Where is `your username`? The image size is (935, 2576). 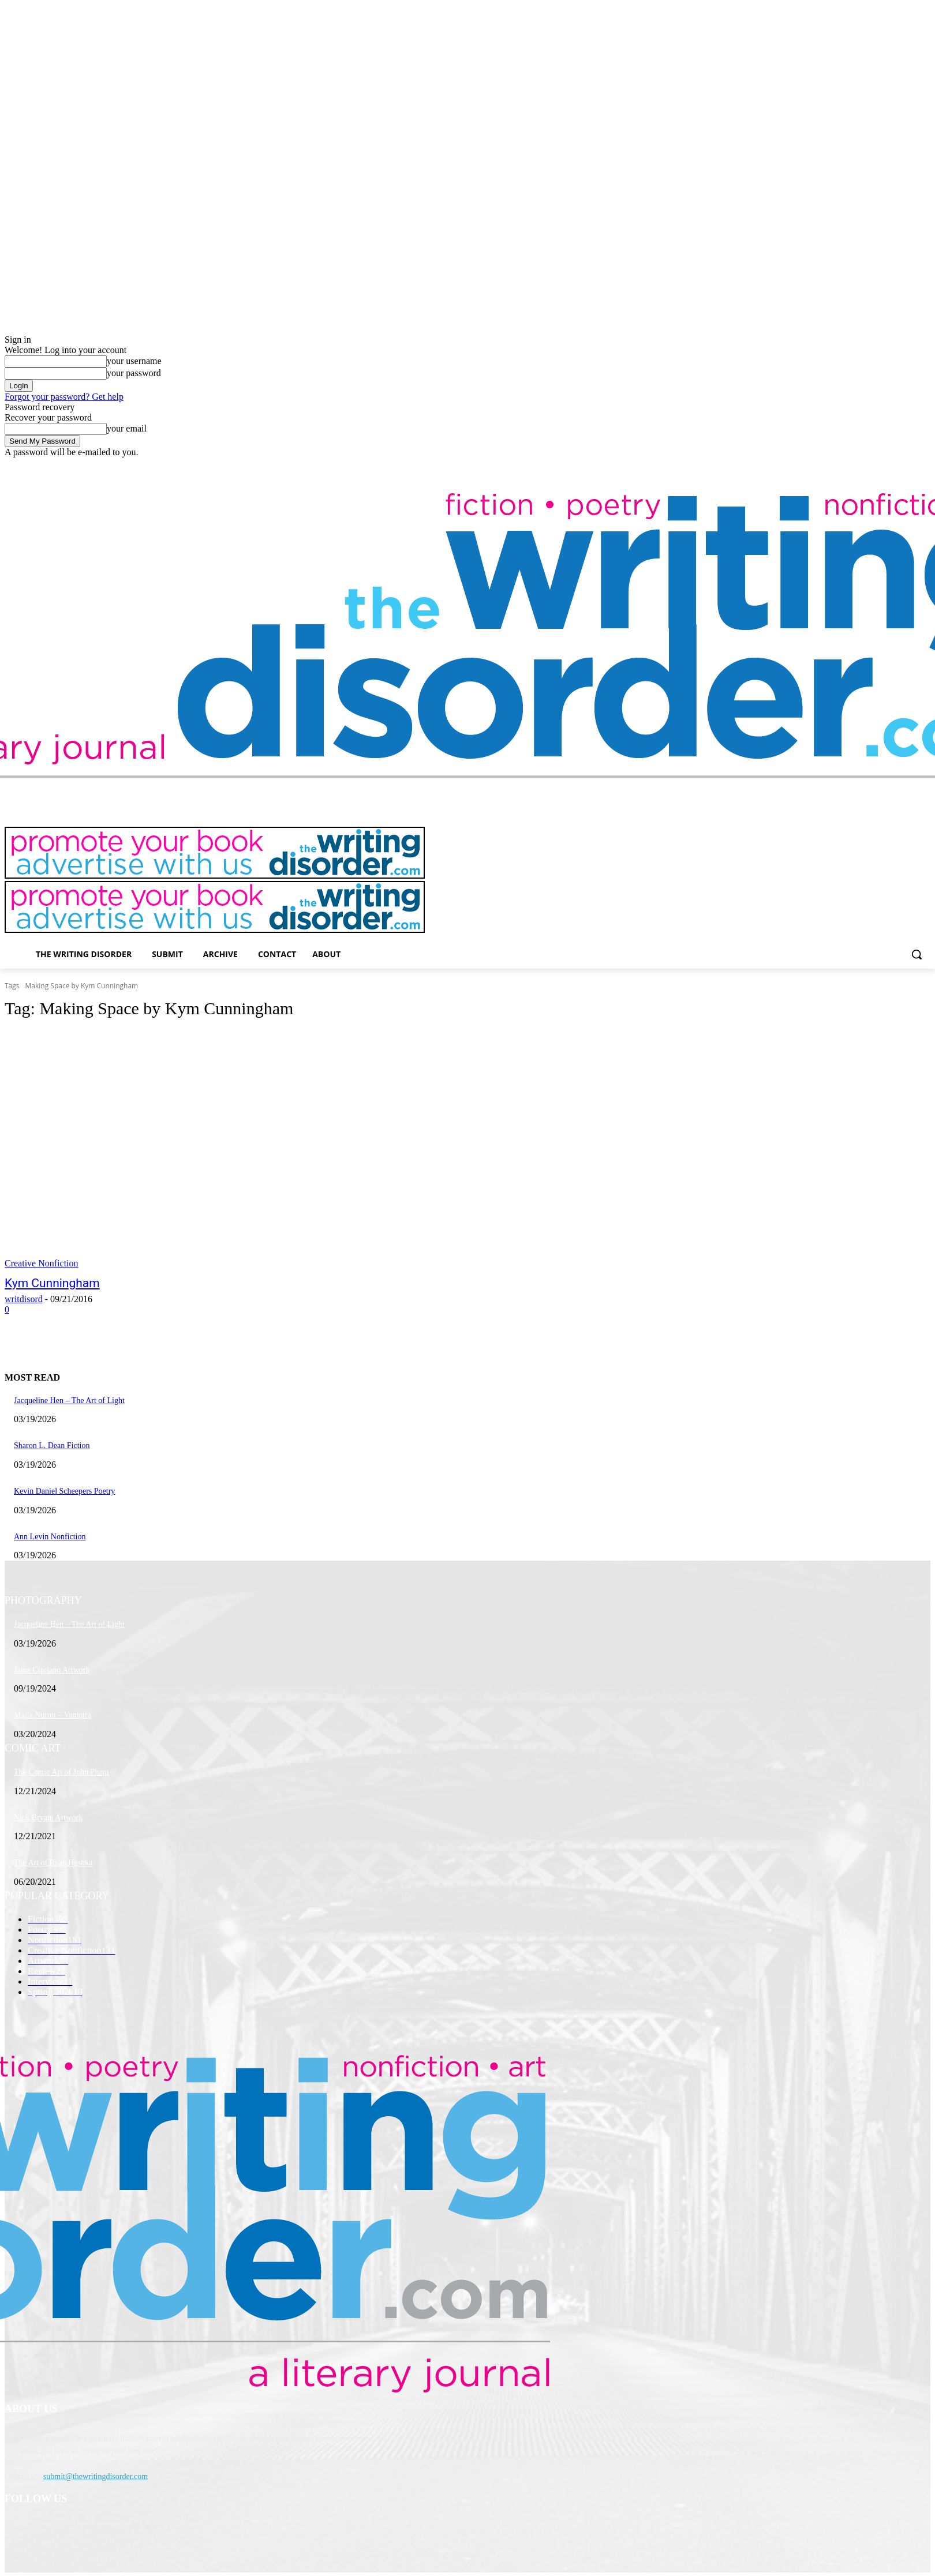
your username is located at coordinates (134, 361).